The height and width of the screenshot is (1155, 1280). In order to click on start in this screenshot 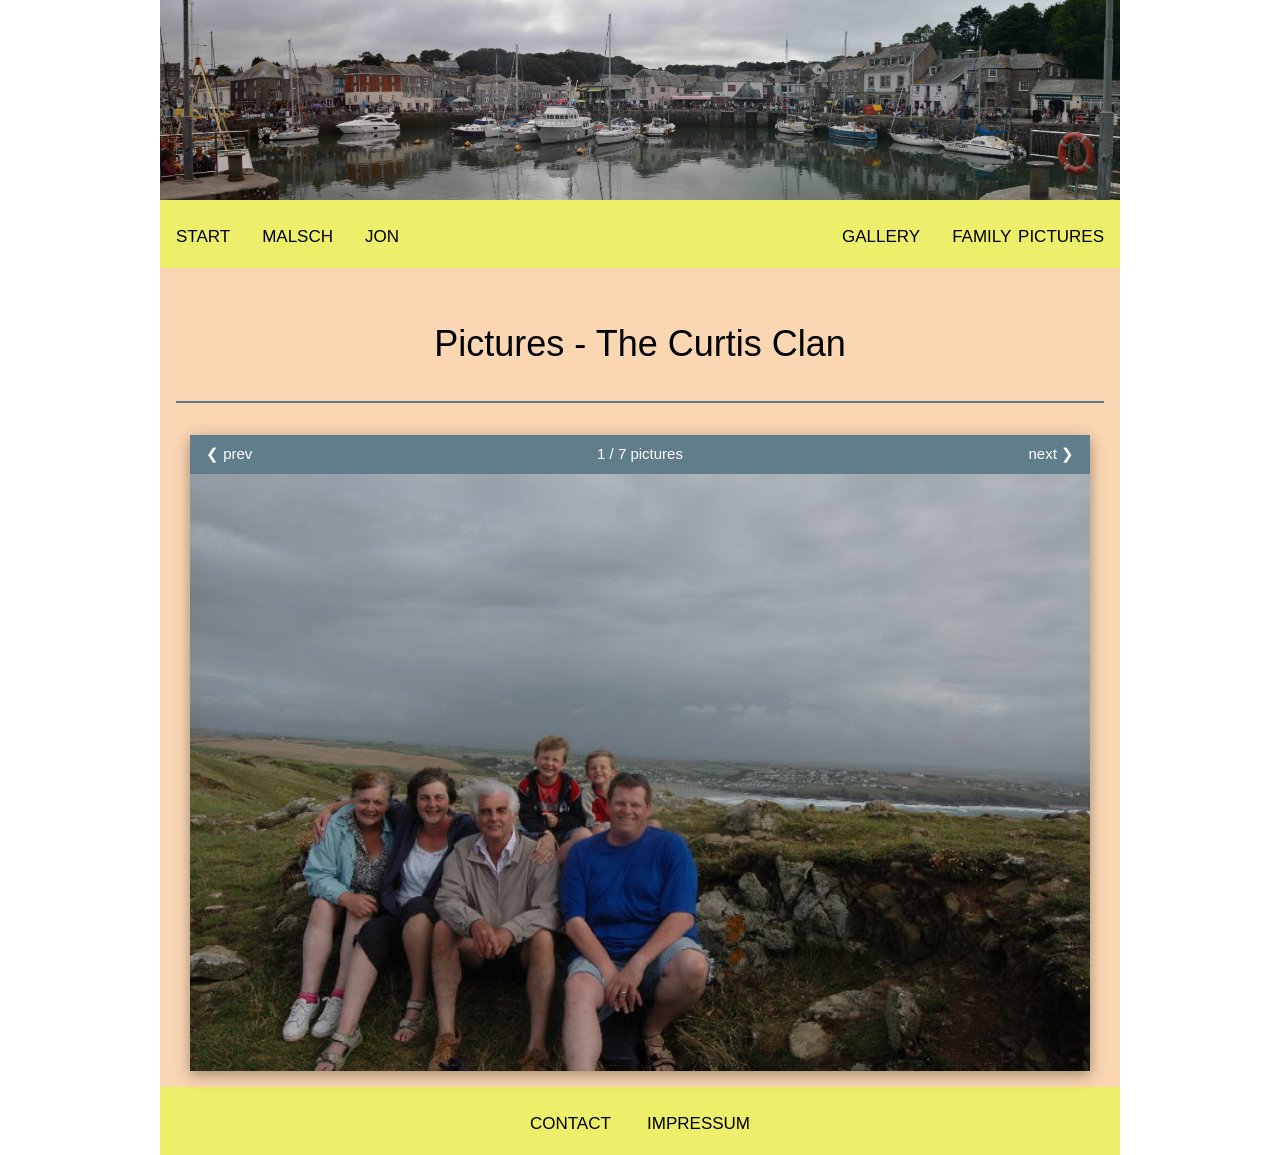, I will do `click(203, 233)`.